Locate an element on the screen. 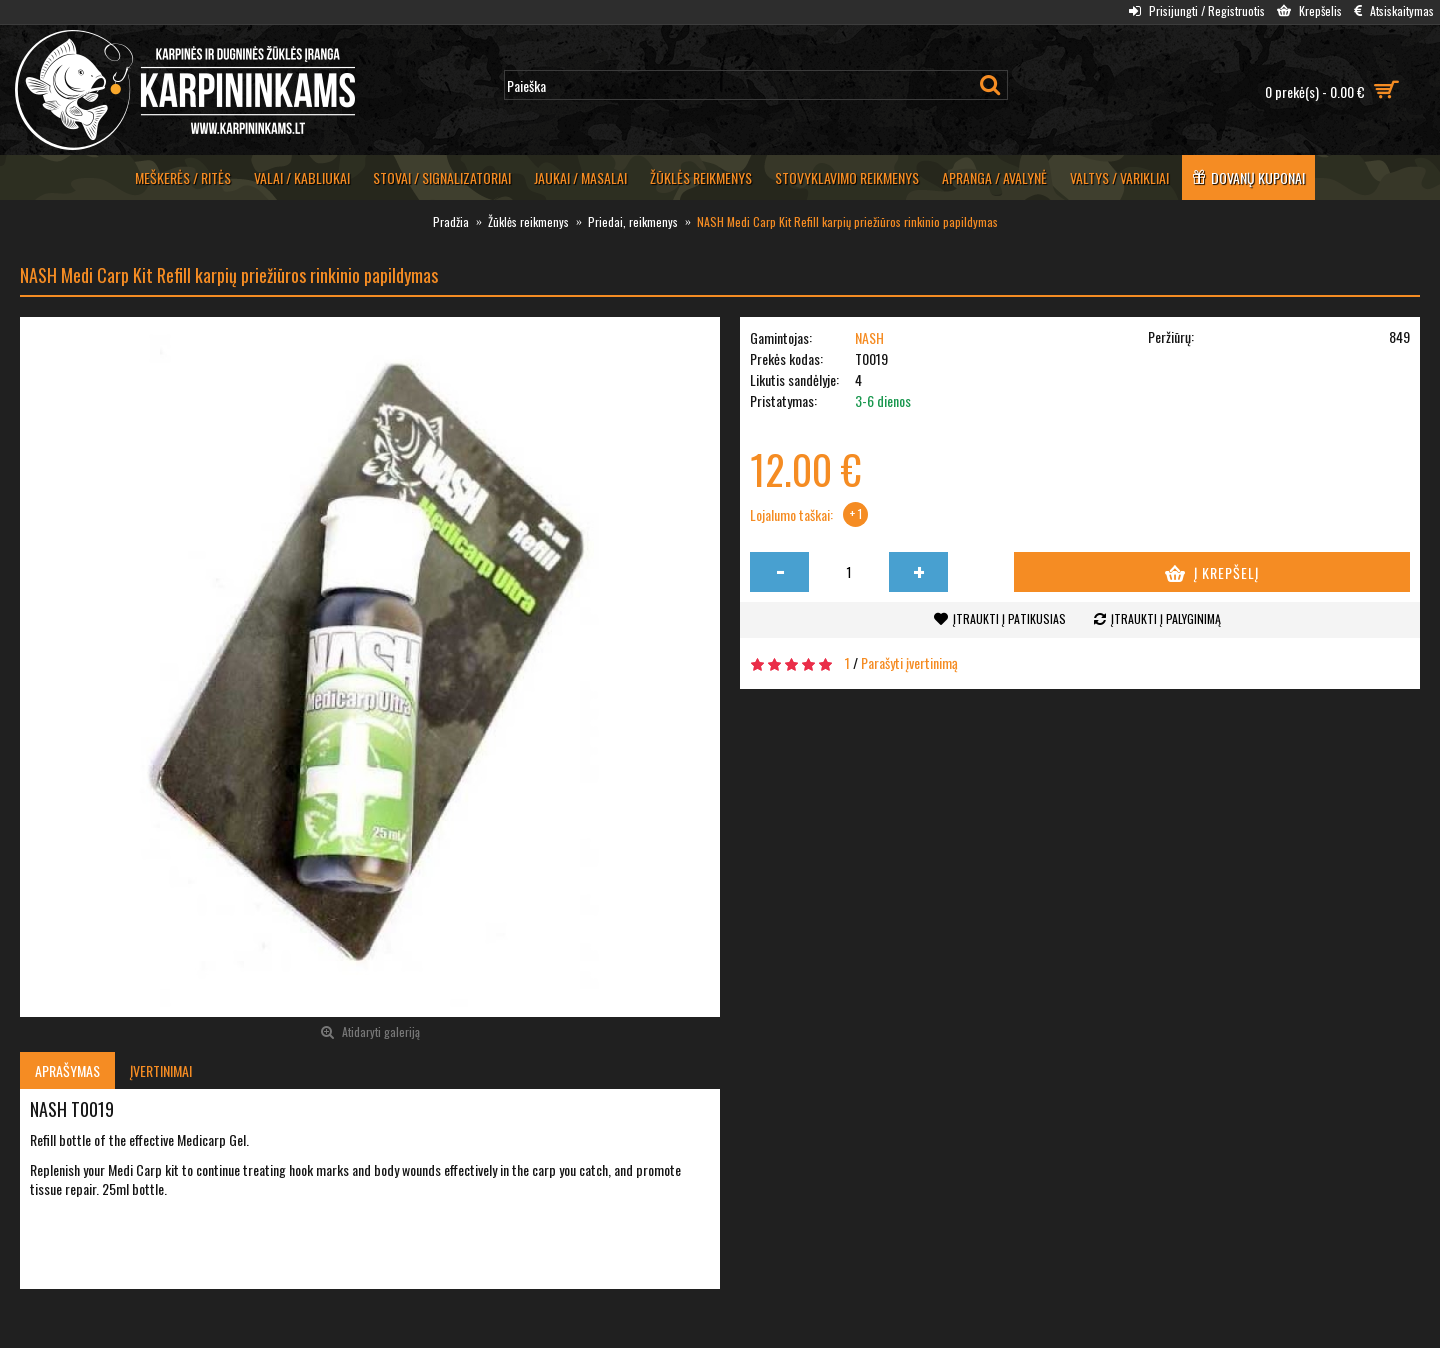 This screenshot has width=1440, height=1348. Įvertinimai is located at coordinates (161, 1070).